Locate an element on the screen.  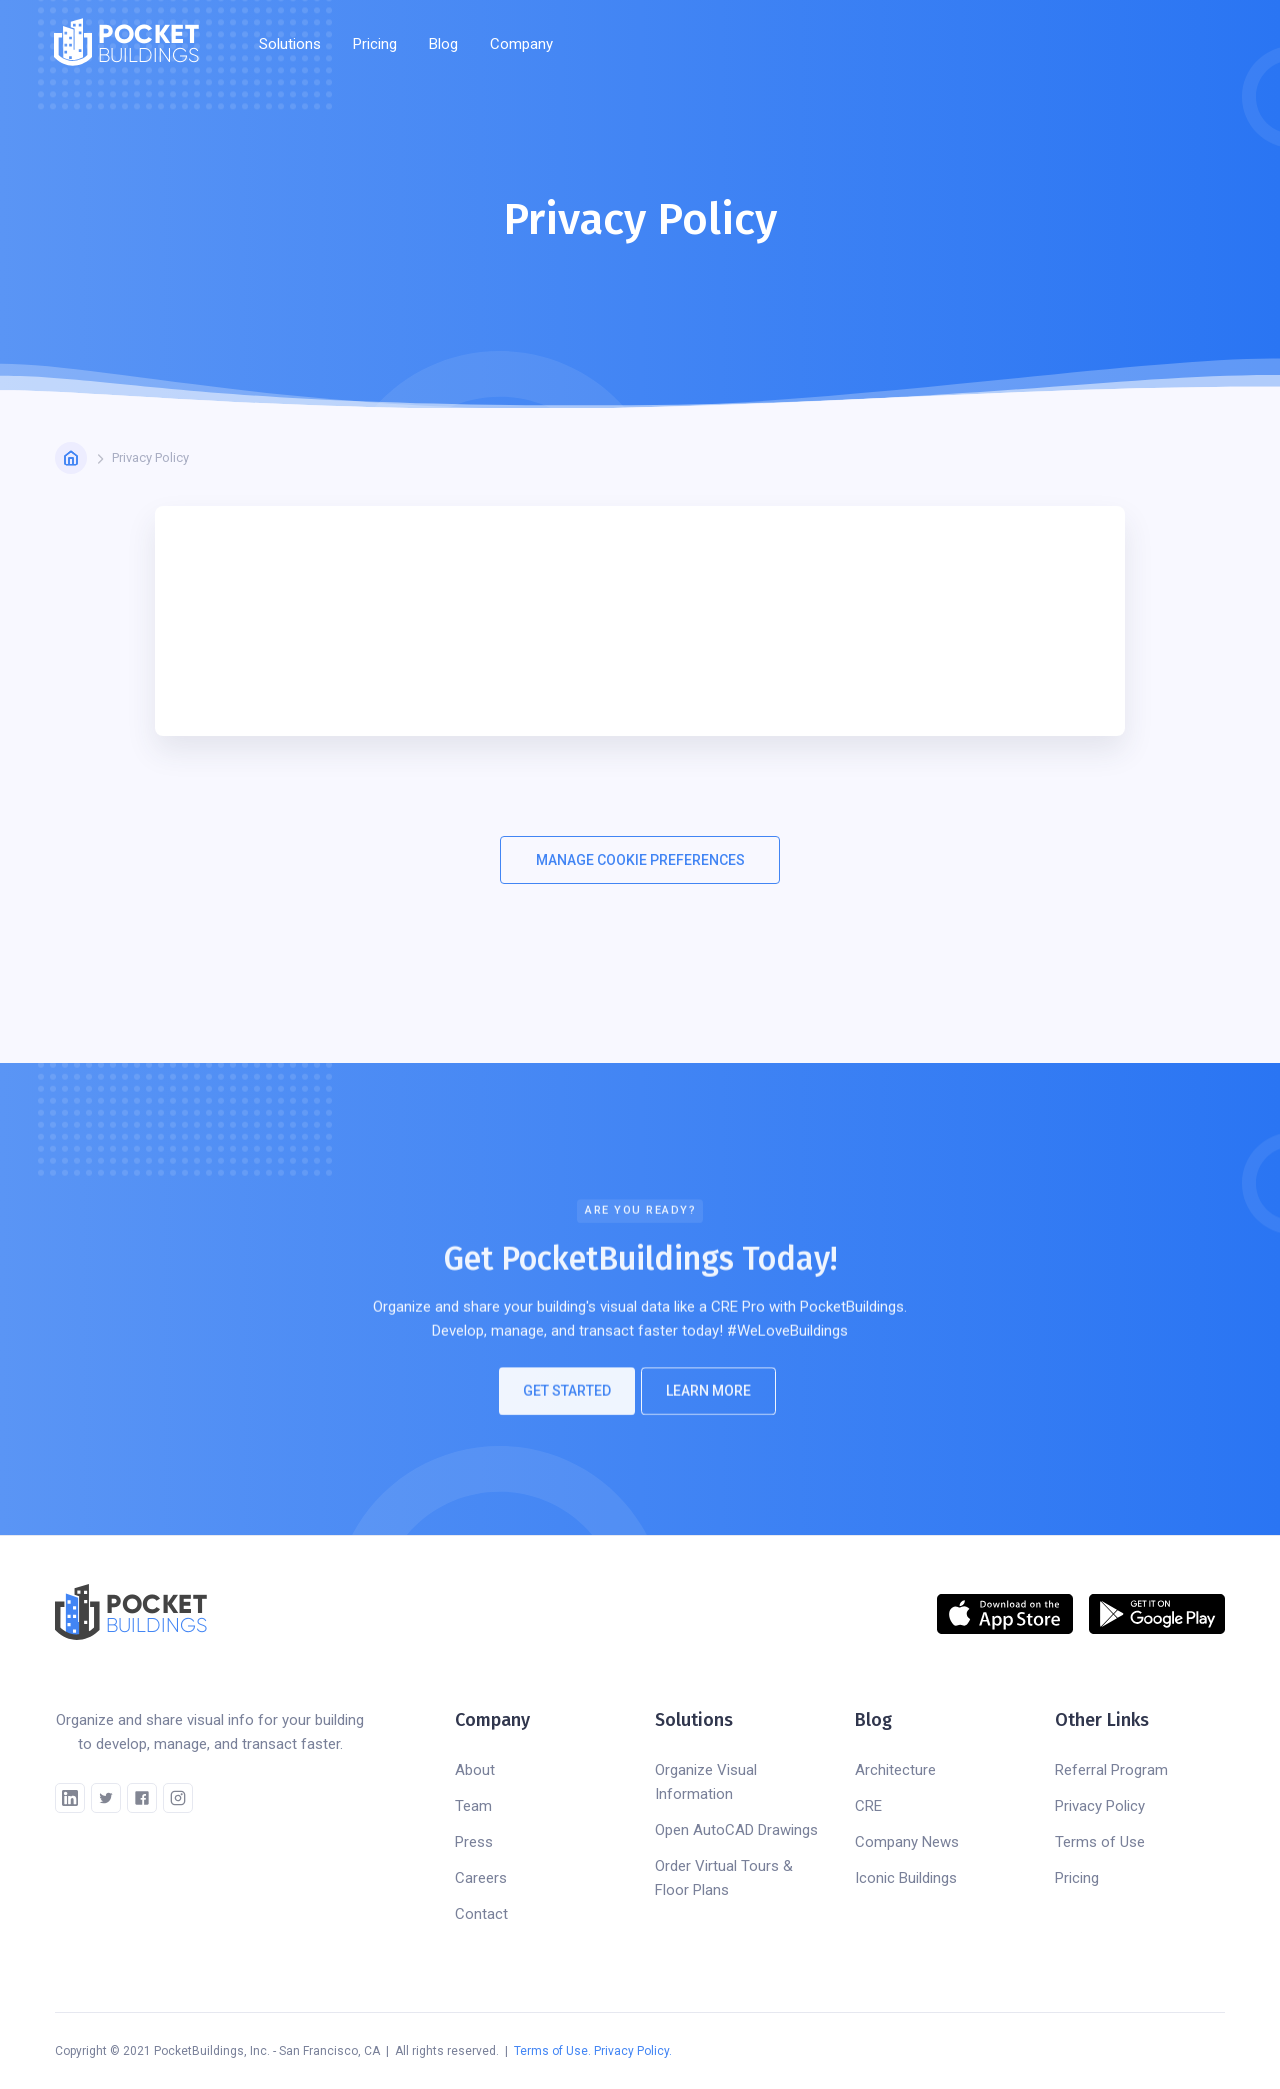
Referral Program is located at coordinates (1111, 1770).